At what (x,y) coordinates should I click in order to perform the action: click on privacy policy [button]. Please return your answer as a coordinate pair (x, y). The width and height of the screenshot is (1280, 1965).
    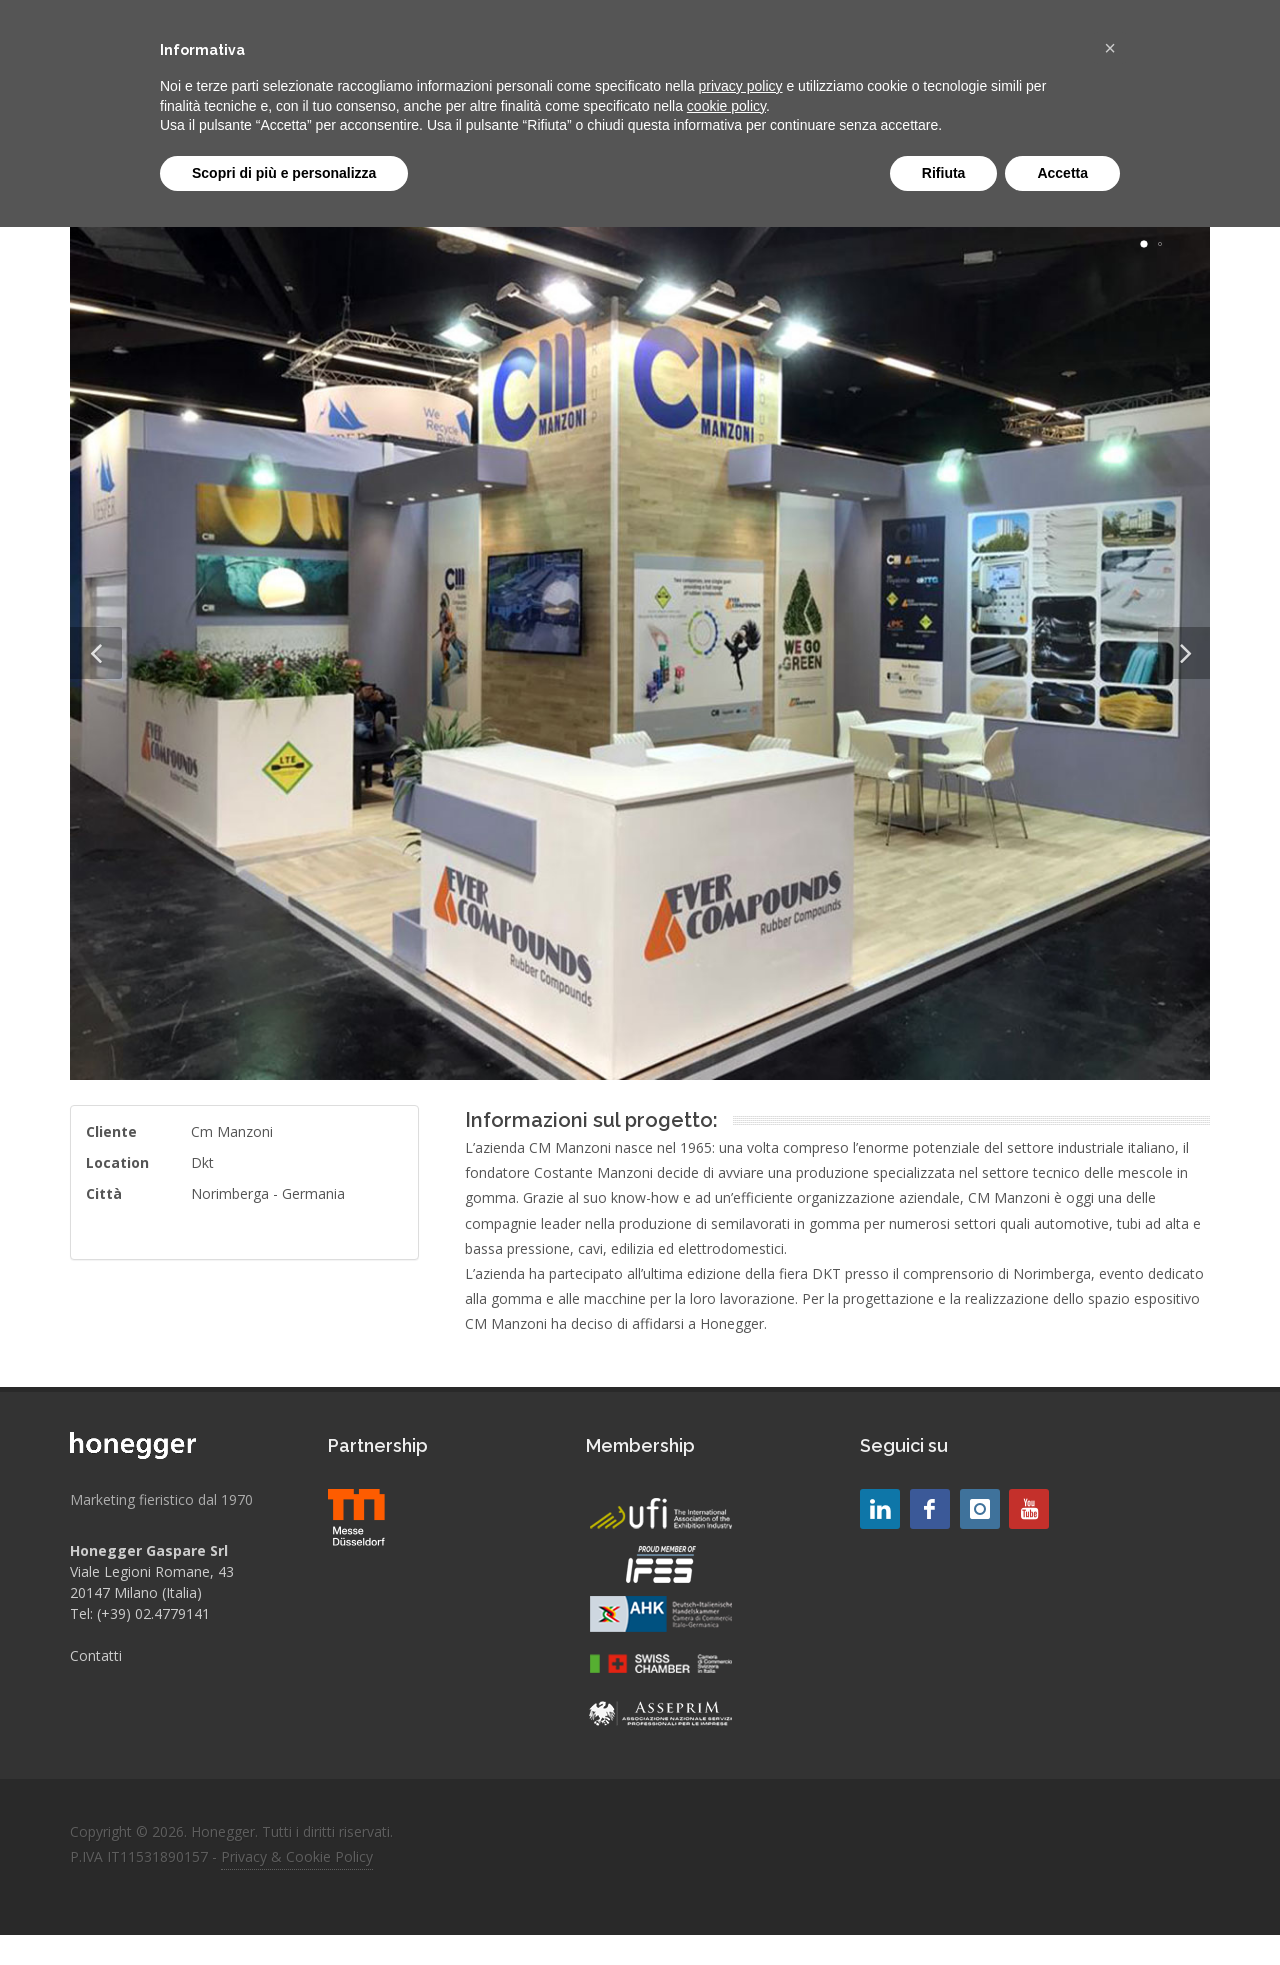
    Looking at the image, I should click on (741, 86).